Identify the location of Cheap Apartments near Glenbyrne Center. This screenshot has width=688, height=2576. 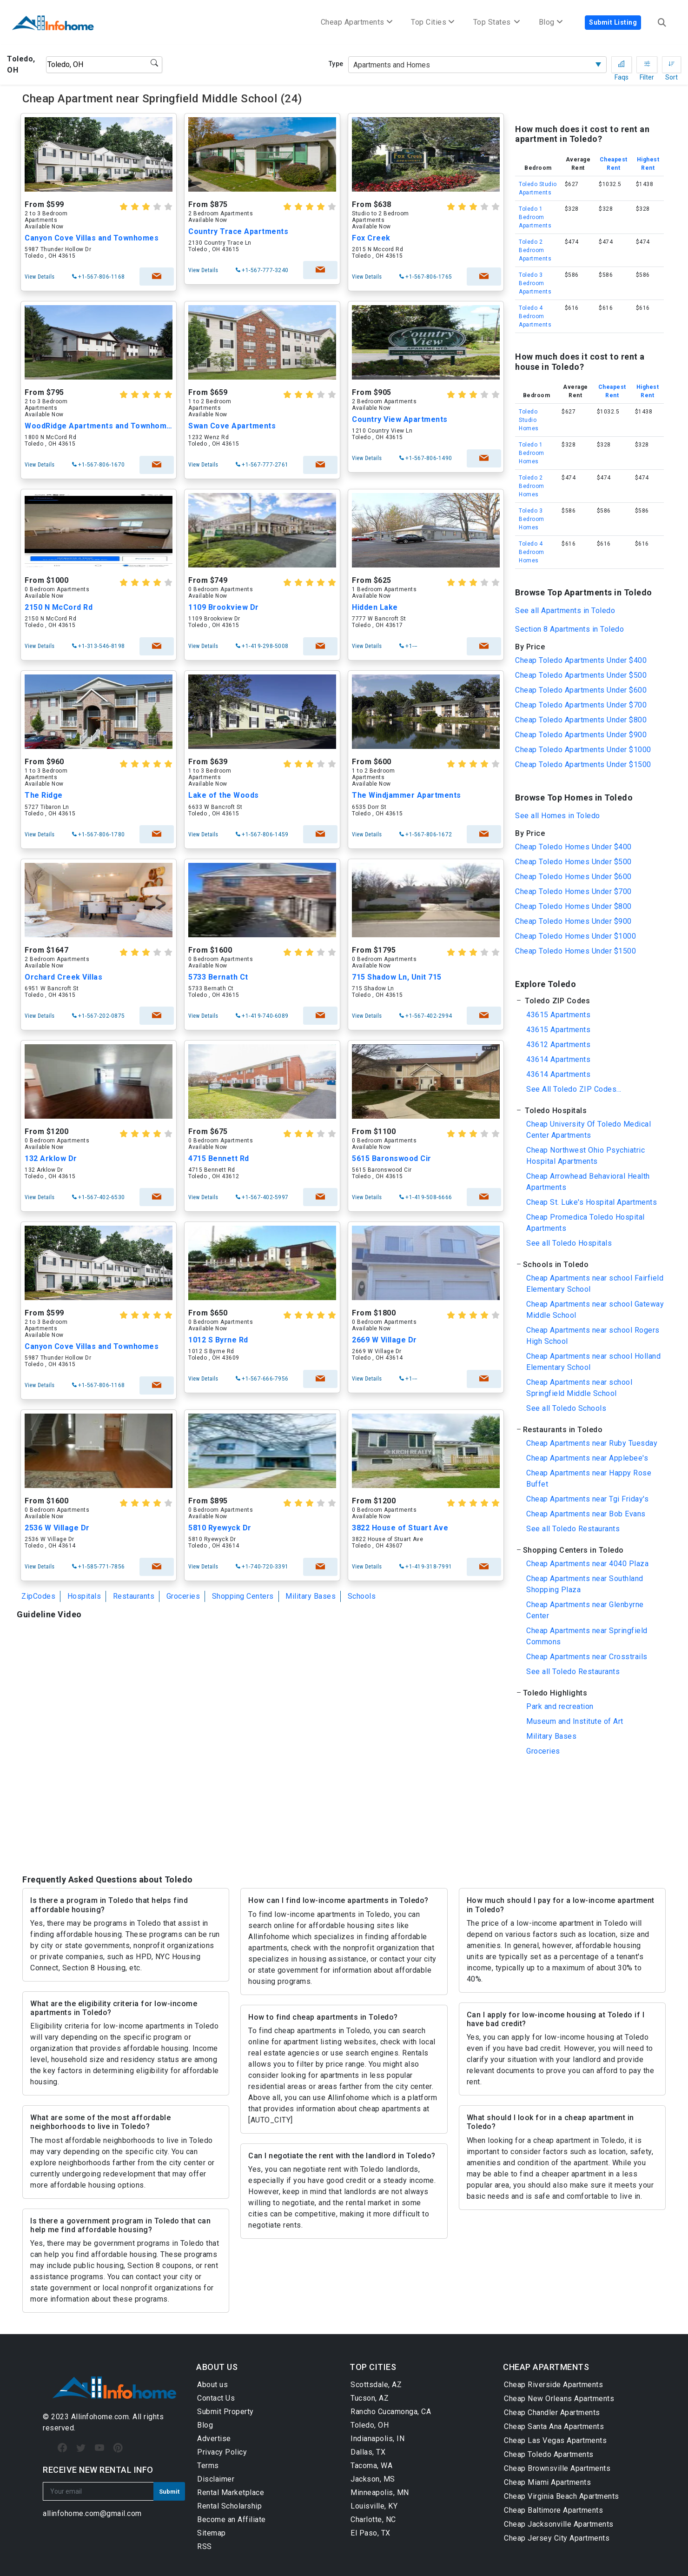
(585, 1610).